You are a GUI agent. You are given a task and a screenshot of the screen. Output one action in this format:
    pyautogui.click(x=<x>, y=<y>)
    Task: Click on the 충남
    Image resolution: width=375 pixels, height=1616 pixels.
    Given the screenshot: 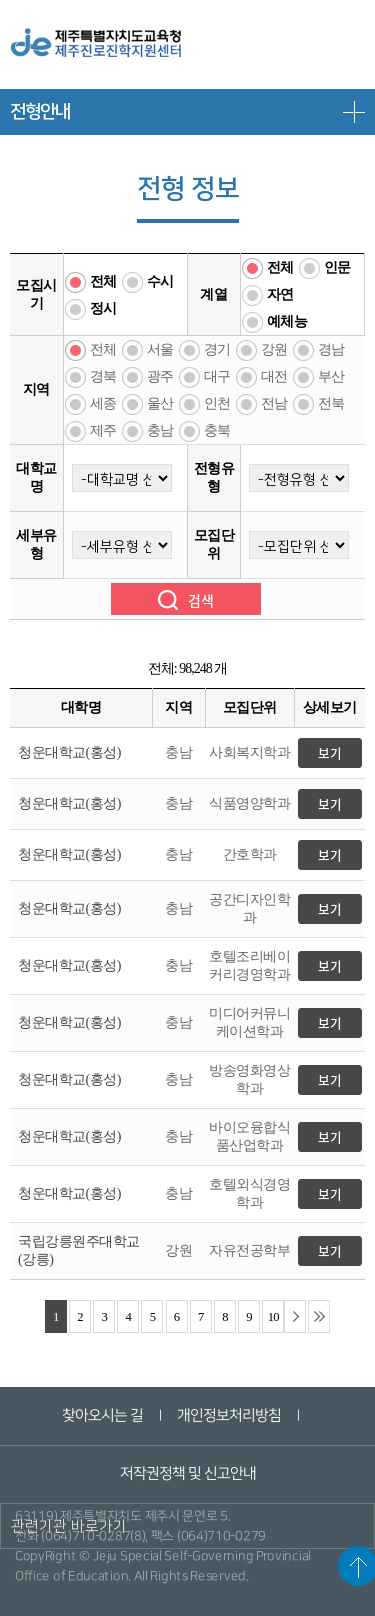 What is the action you would take?
    pyautogui.click(x=160, y=430)
    